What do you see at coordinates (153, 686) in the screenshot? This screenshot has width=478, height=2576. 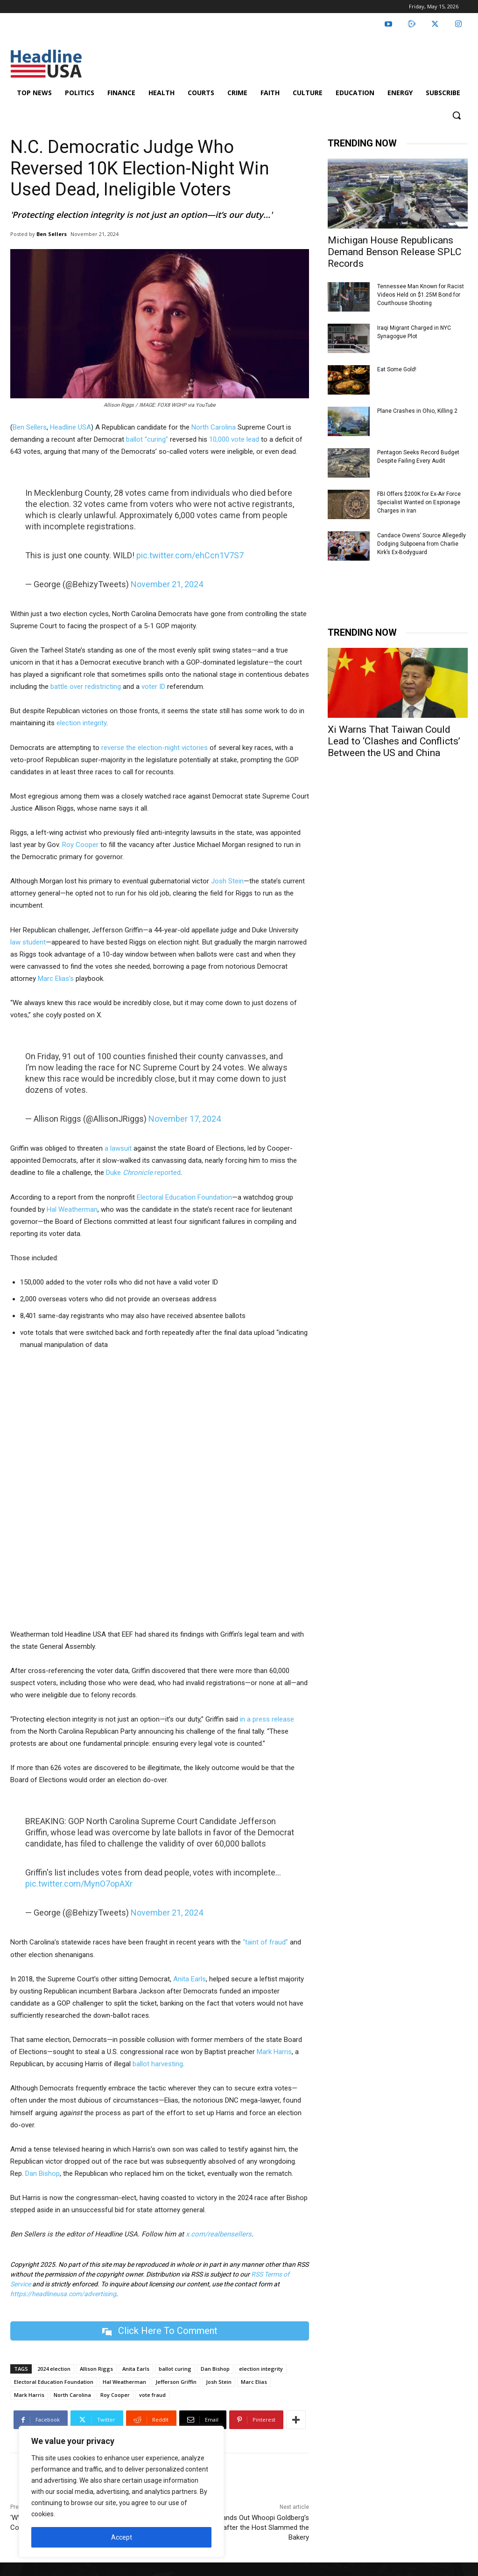 I see `voter ID` at bounding box center [153, 686].